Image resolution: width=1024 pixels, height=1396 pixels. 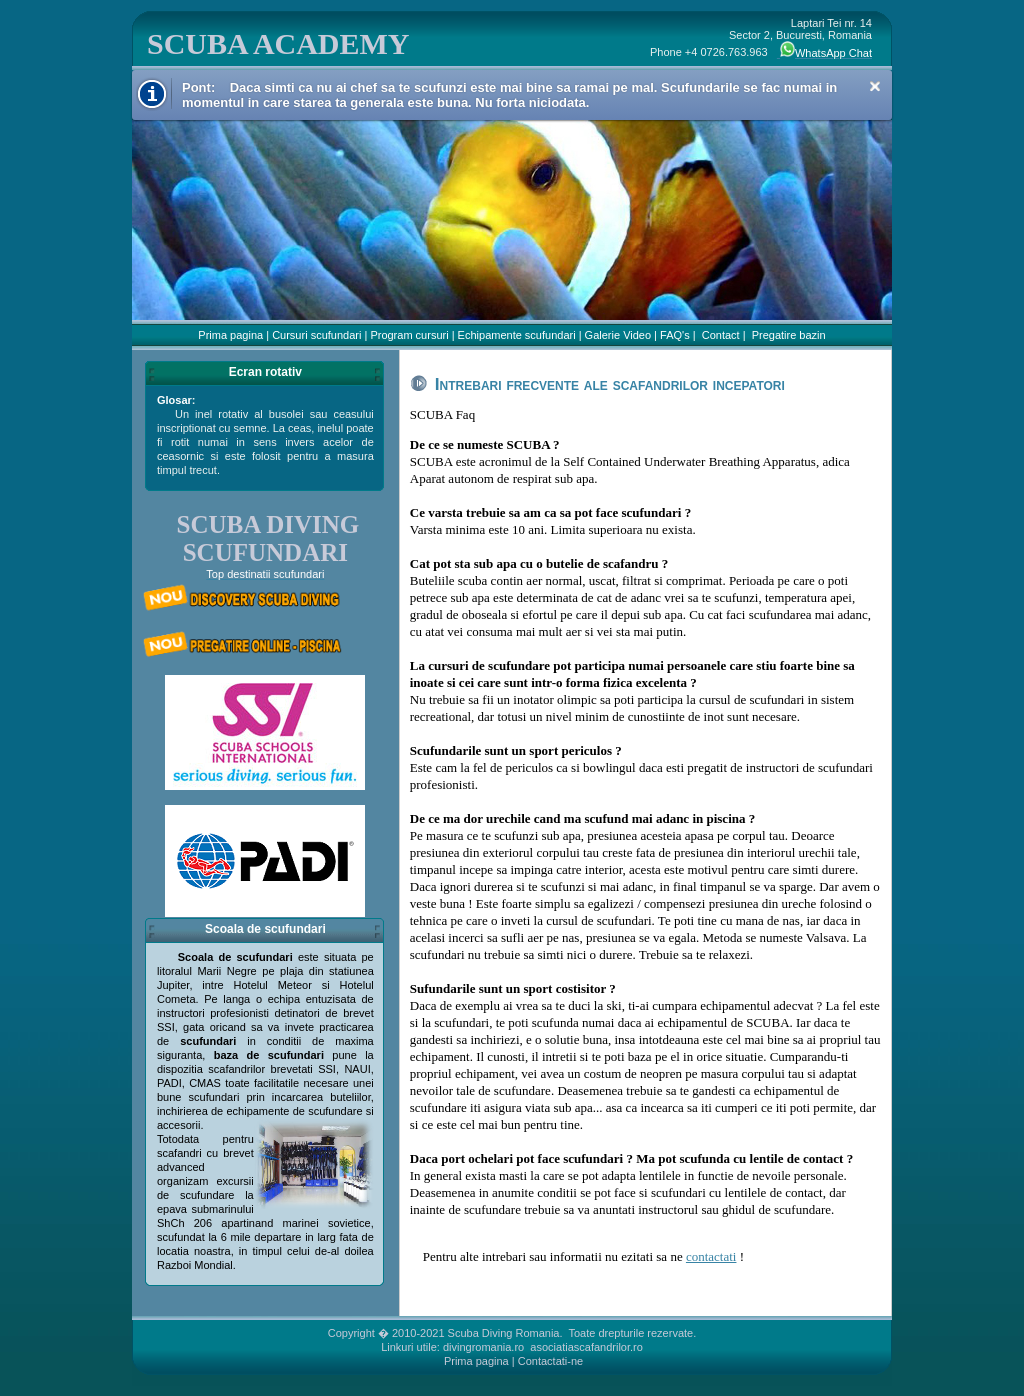 I want to click on FAQ's, so click(x=675, y=335).